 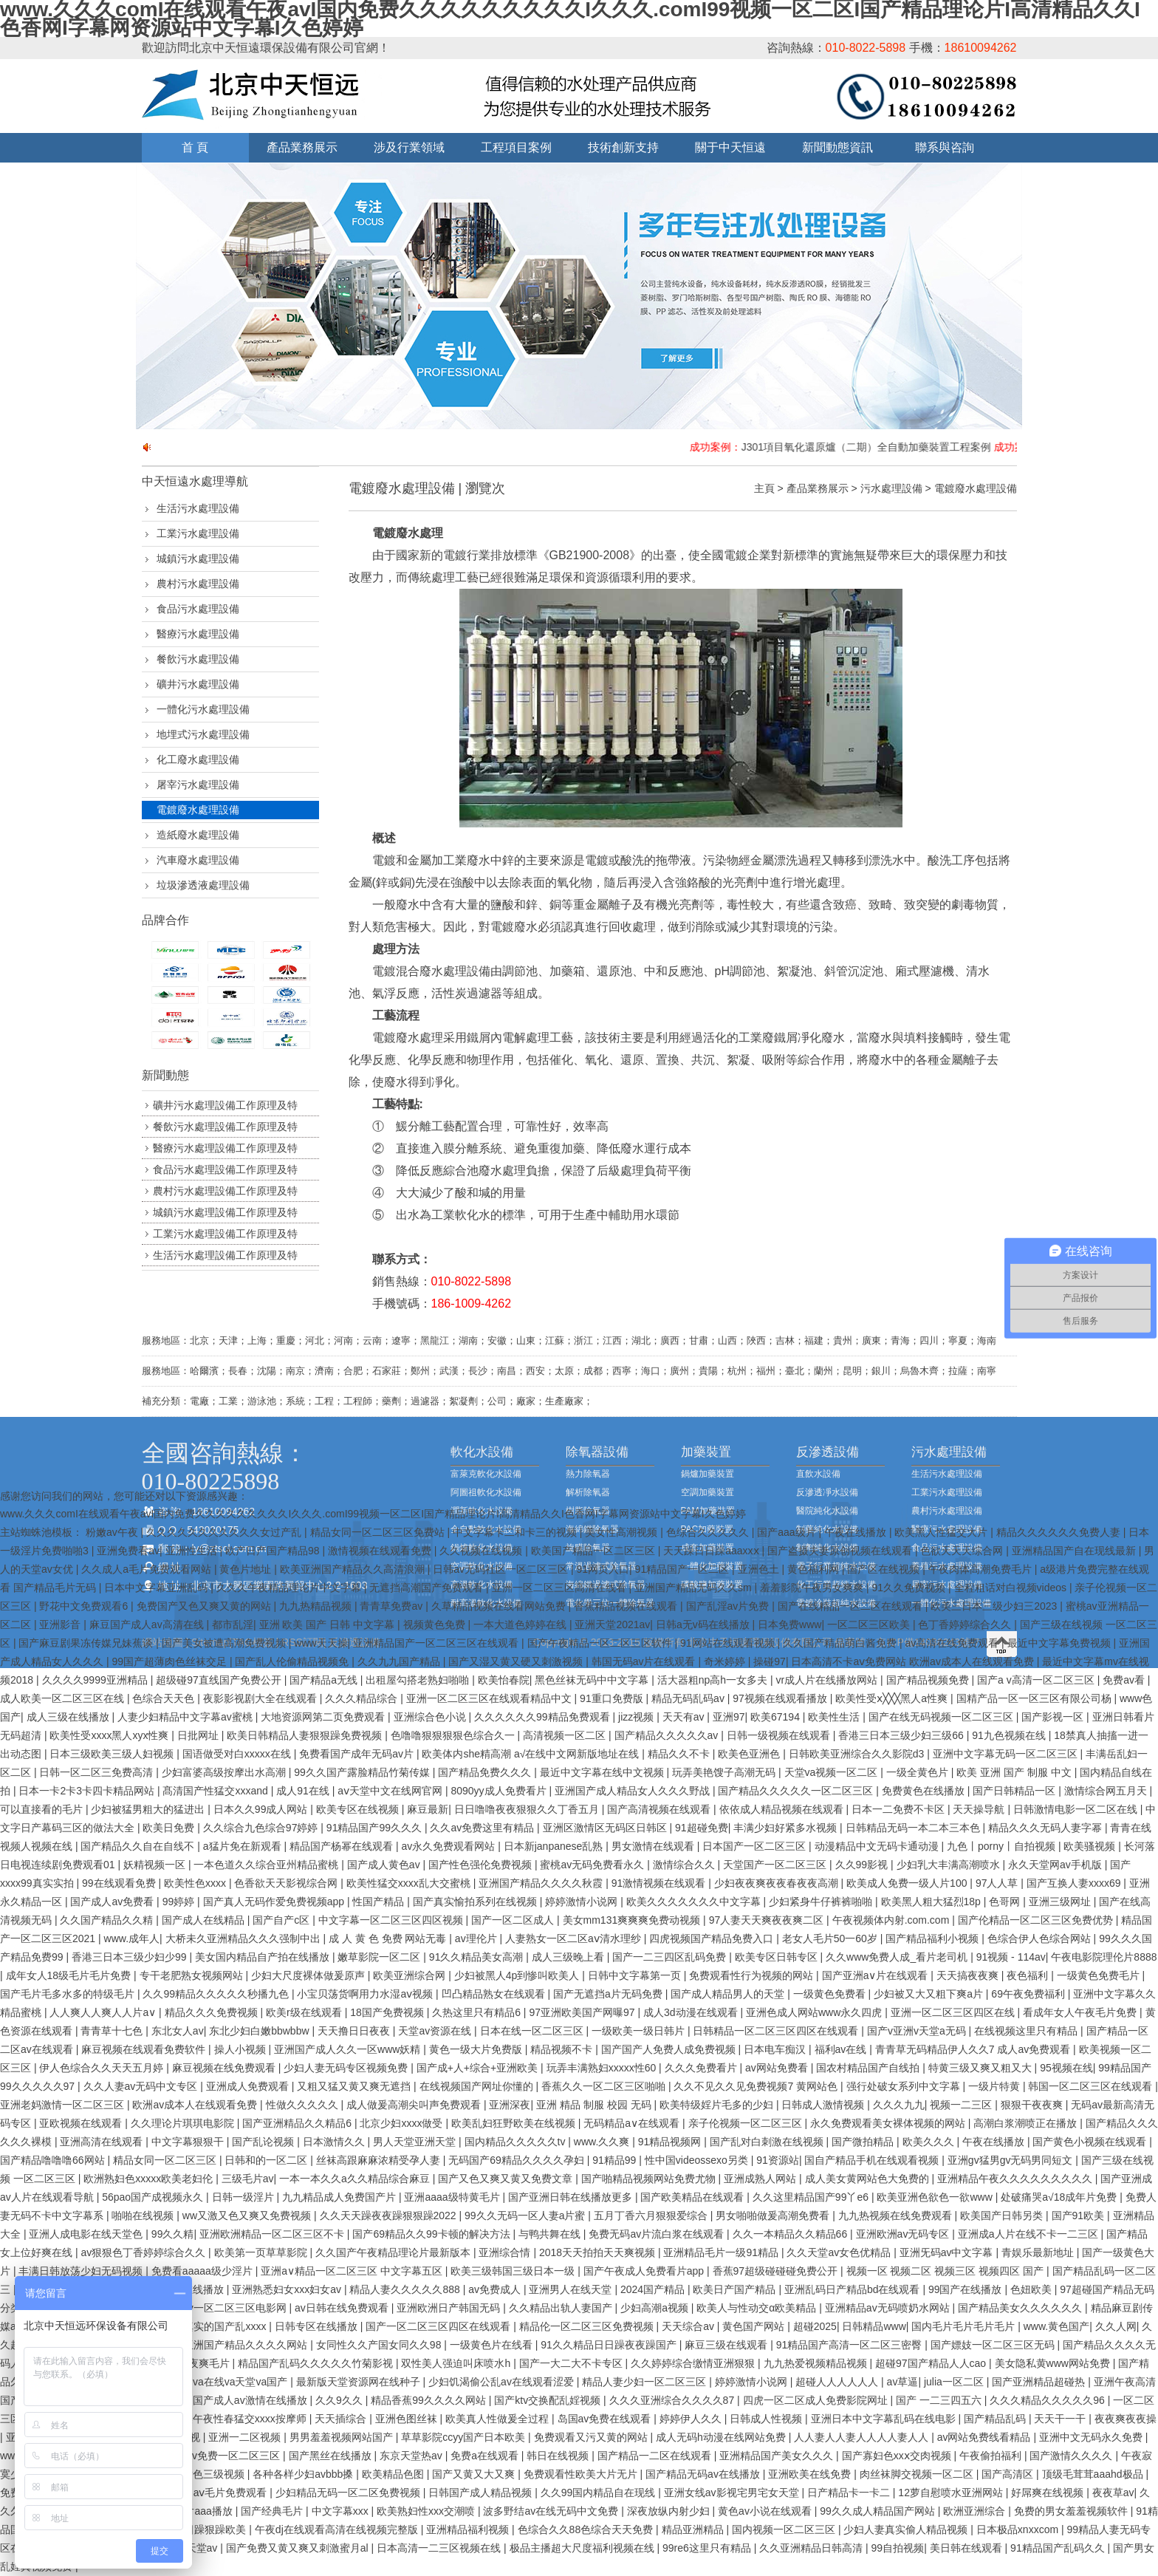 I want to click on 欧洲av成本人在线观看免费, so click(x=196, y=2105).